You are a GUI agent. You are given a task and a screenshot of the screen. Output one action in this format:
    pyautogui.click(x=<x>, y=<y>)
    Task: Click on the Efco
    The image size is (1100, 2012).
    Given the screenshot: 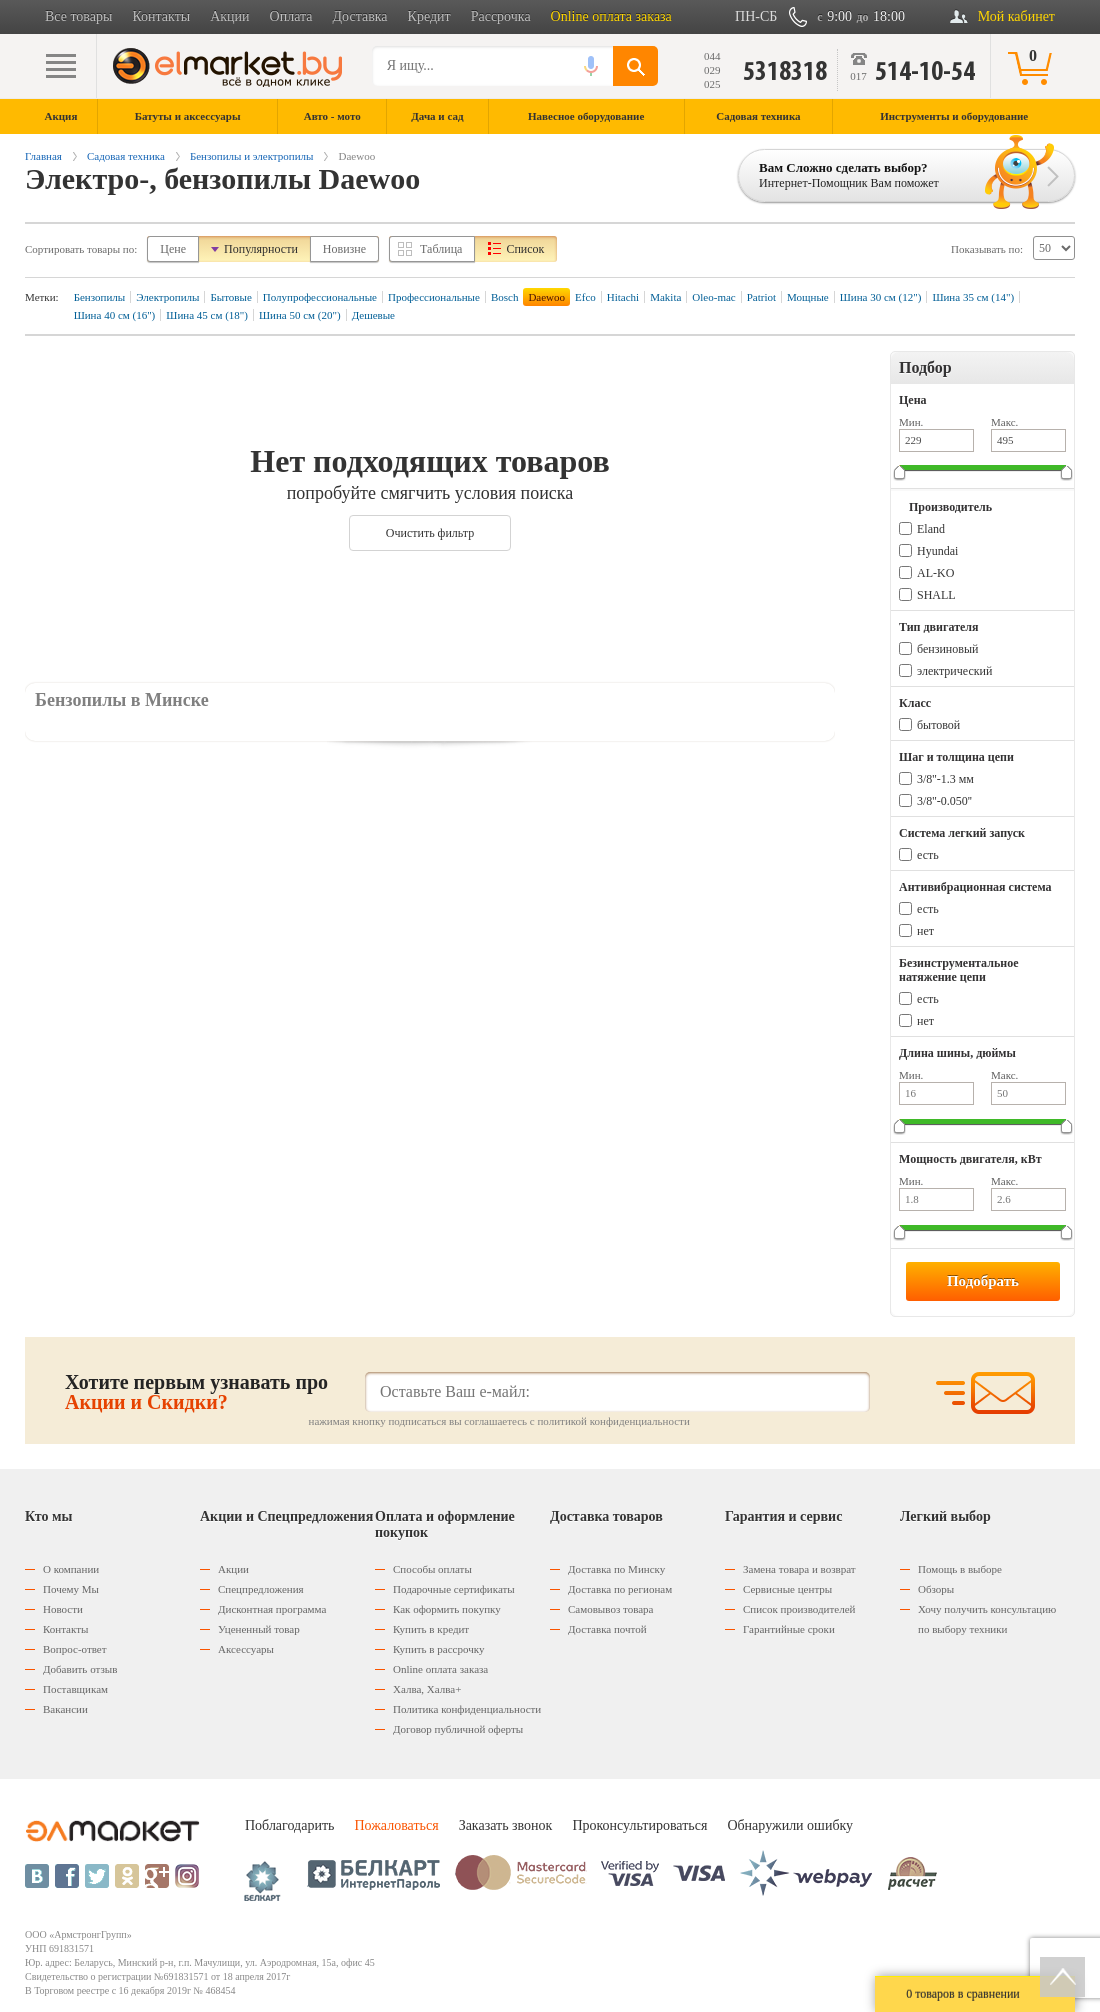 What is the action you would take?
    pyautogui.click(x=585, y=297)
    